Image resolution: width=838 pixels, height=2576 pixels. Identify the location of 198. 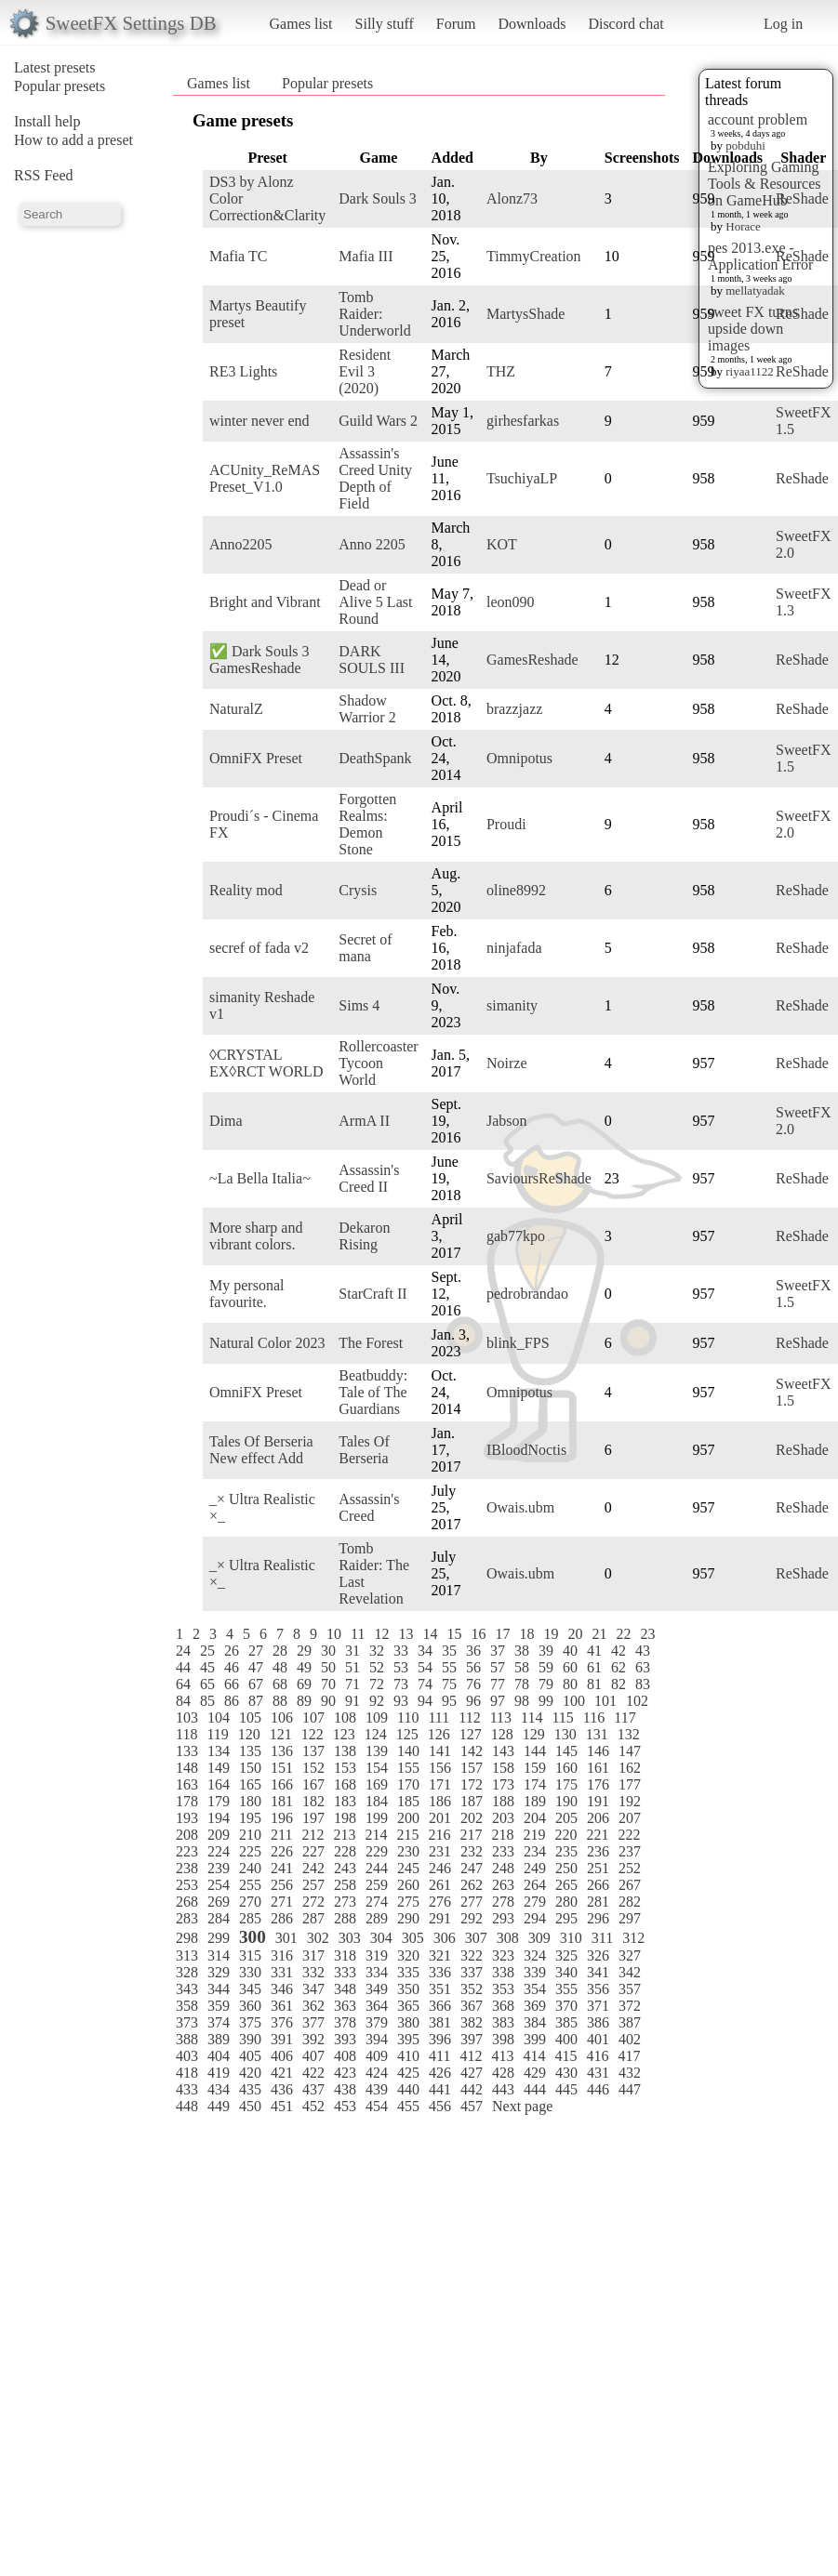
(345, 1818).